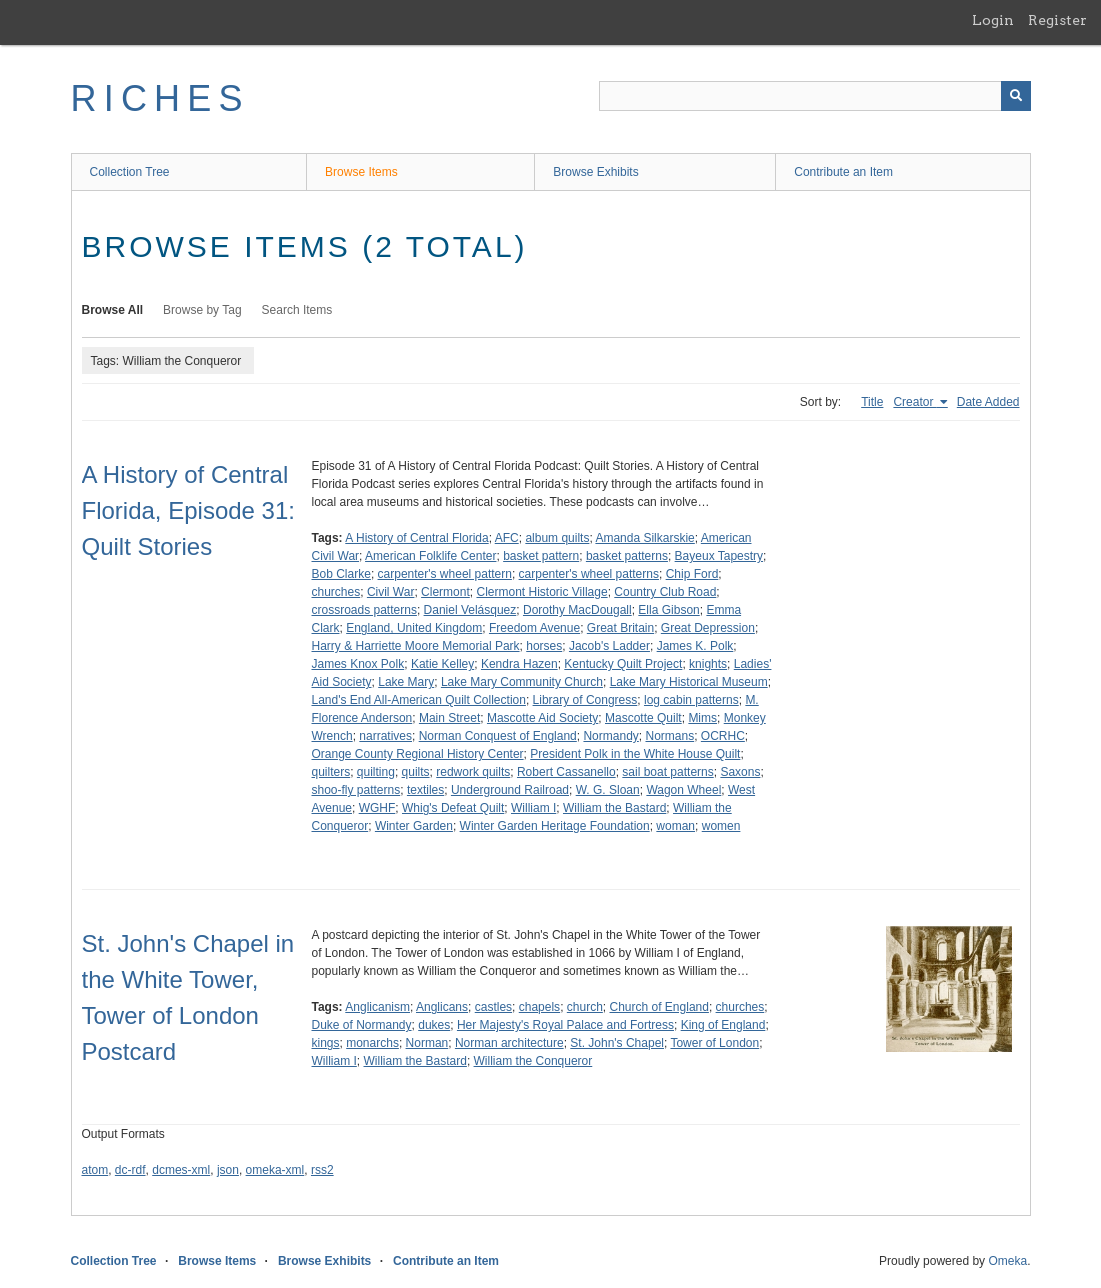 The image size is (1101, 1288). Describe the element at coordinates (377, 1007) in the screenshot. I see `Anglicanism` at that location.